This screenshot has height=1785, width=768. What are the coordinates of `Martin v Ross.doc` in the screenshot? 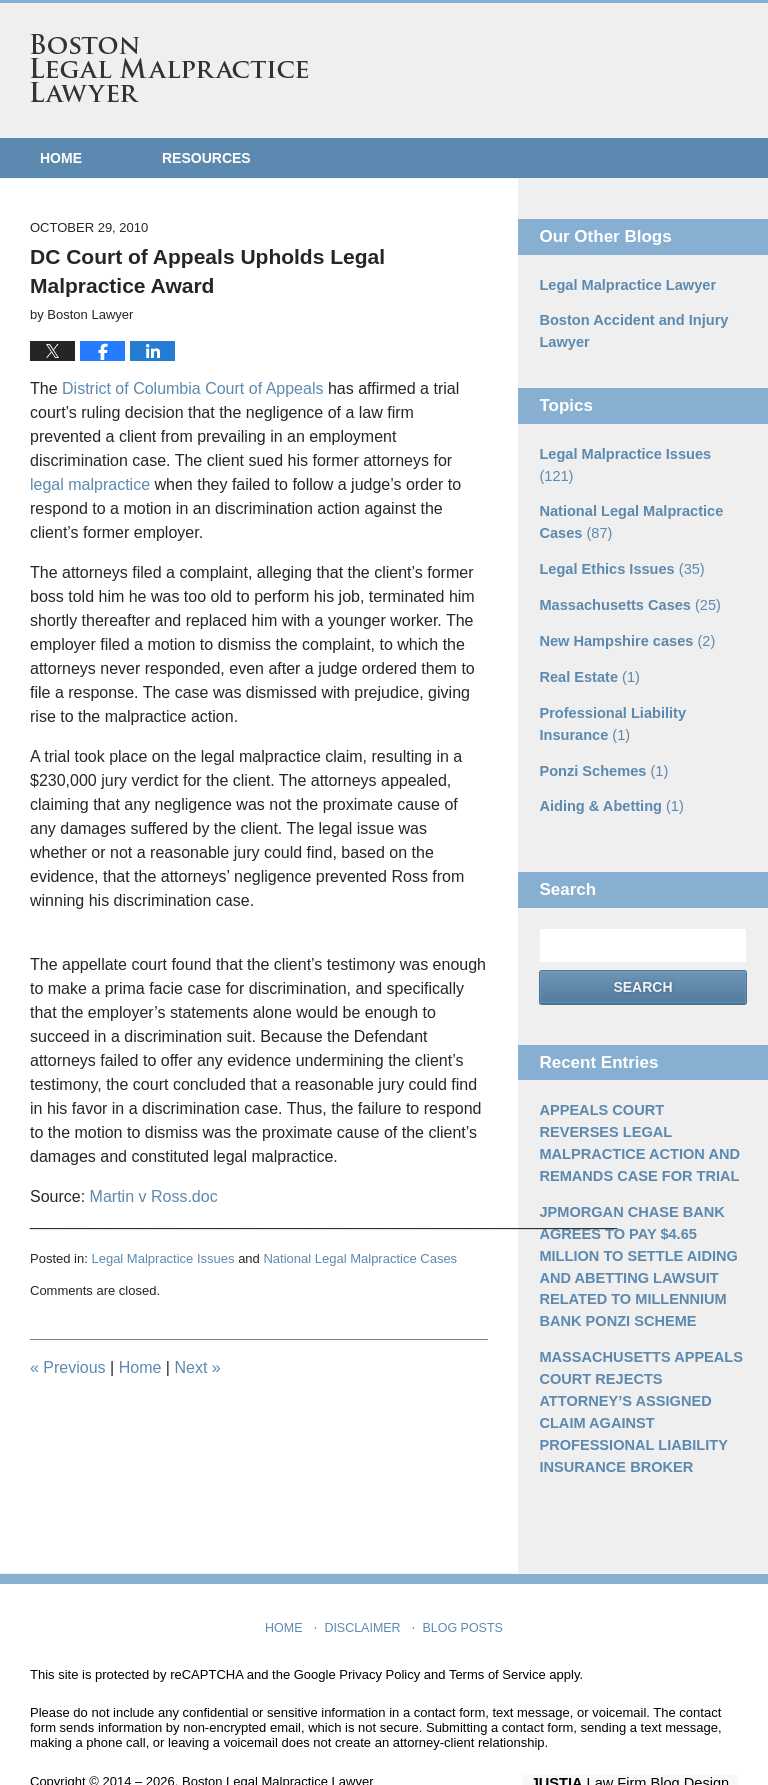 It's located at (154, 1196).